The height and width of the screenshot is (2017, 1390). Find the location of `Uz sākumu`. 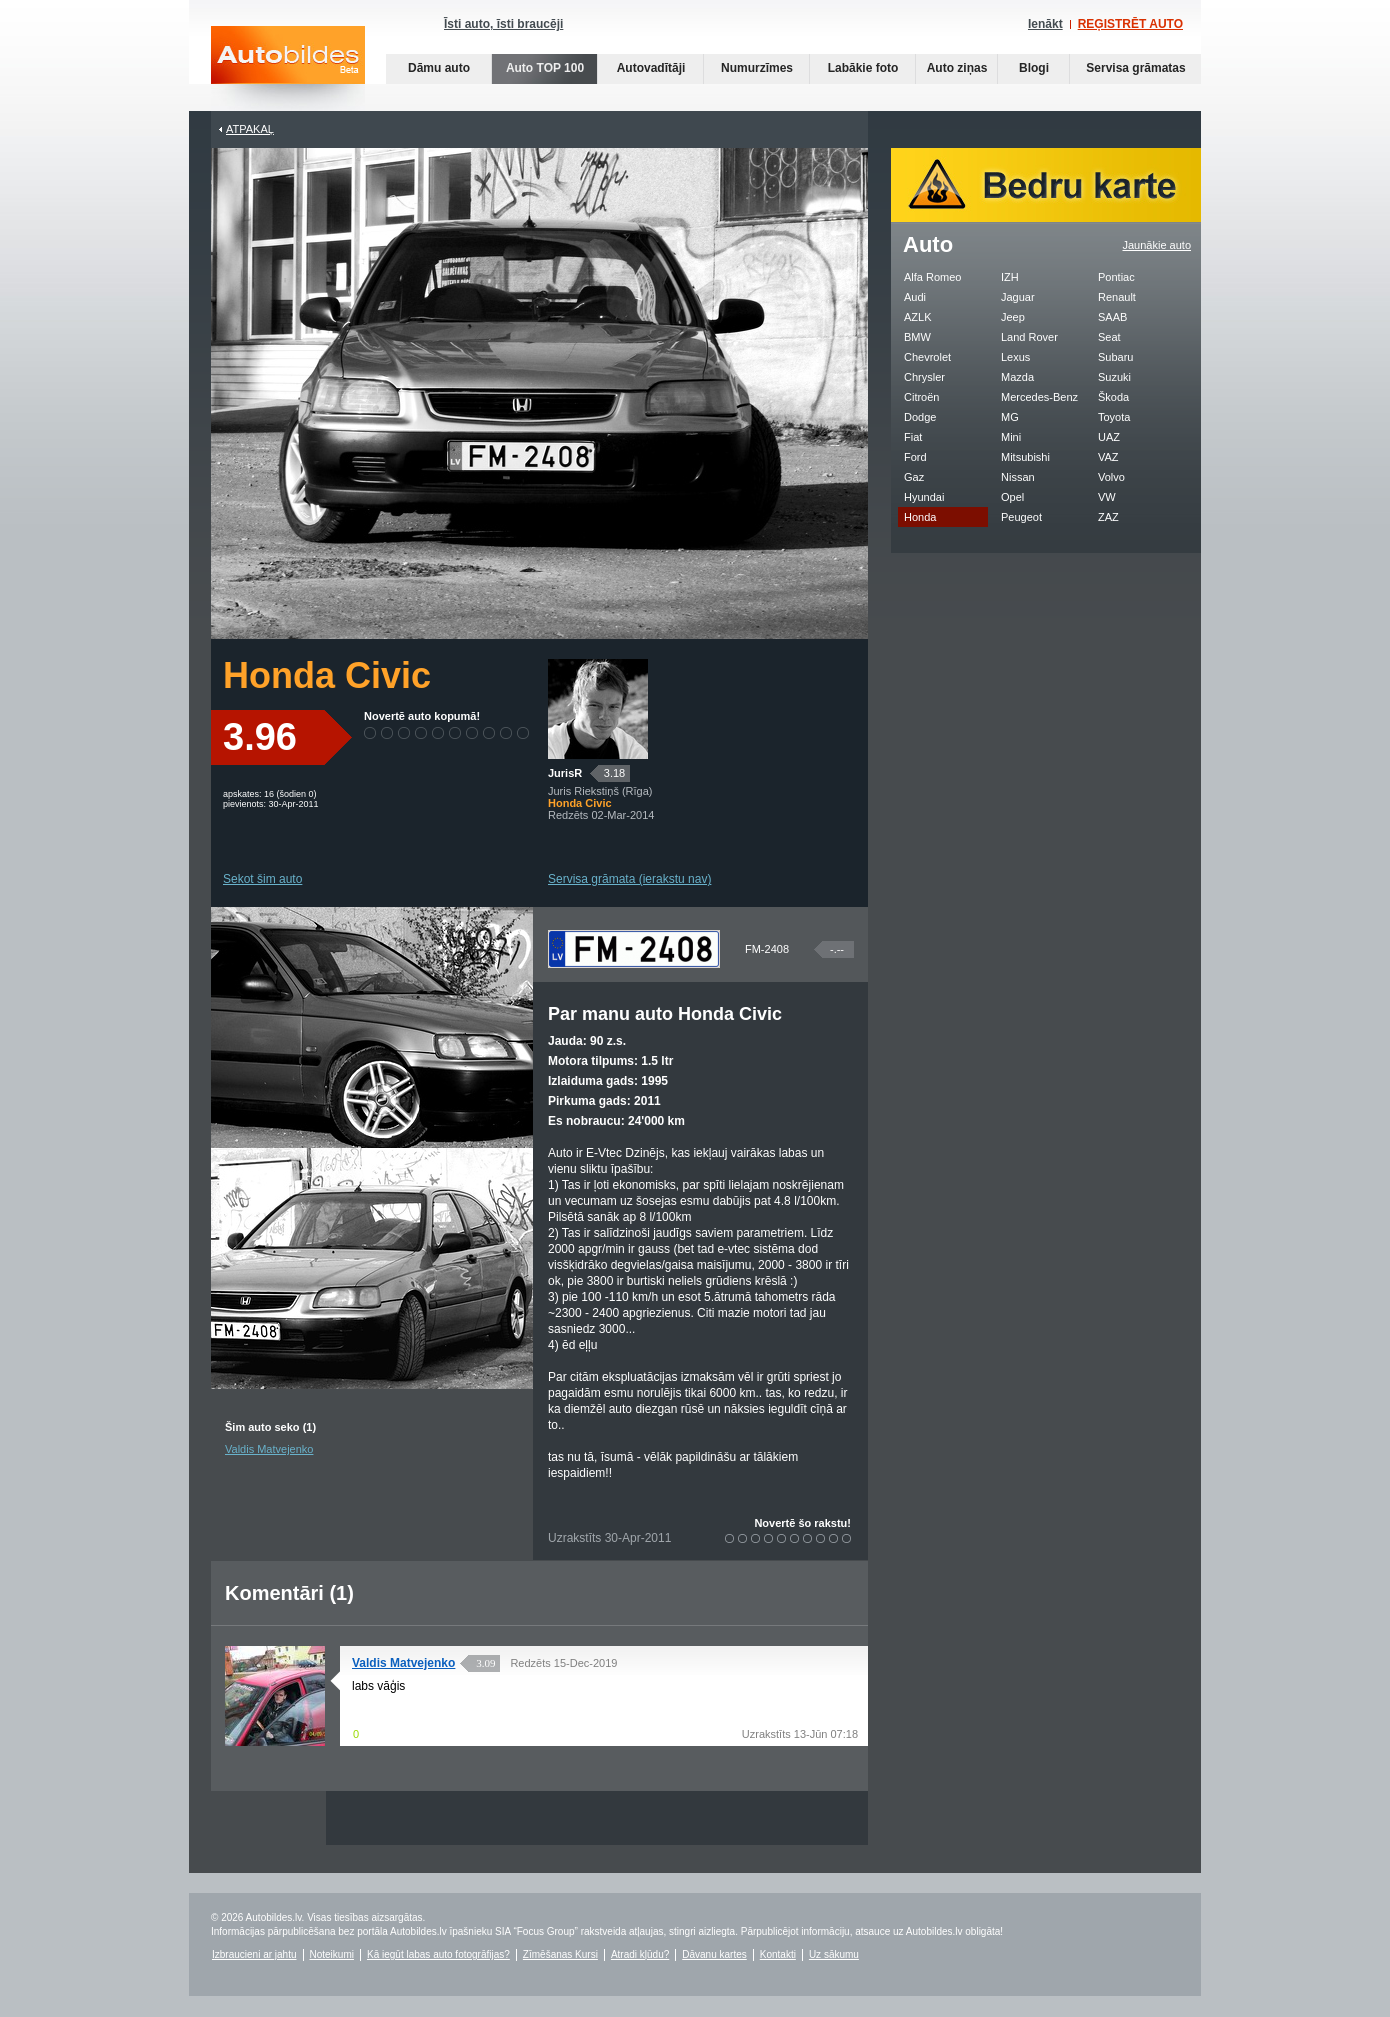

Uz sākumu is located at coordinates (834, 1954).